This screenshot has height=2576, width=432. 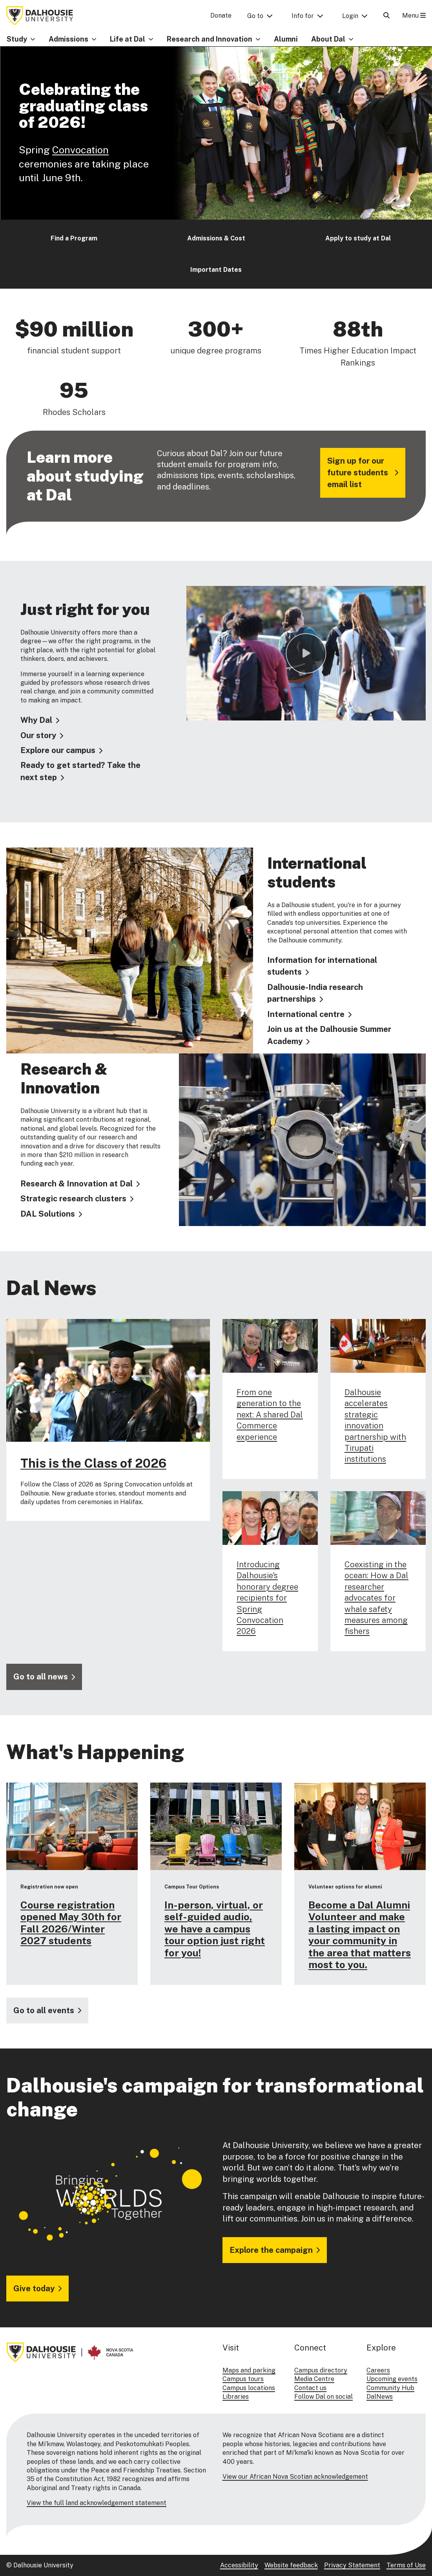 I want to click on Menu, so click(x=414, y=15).